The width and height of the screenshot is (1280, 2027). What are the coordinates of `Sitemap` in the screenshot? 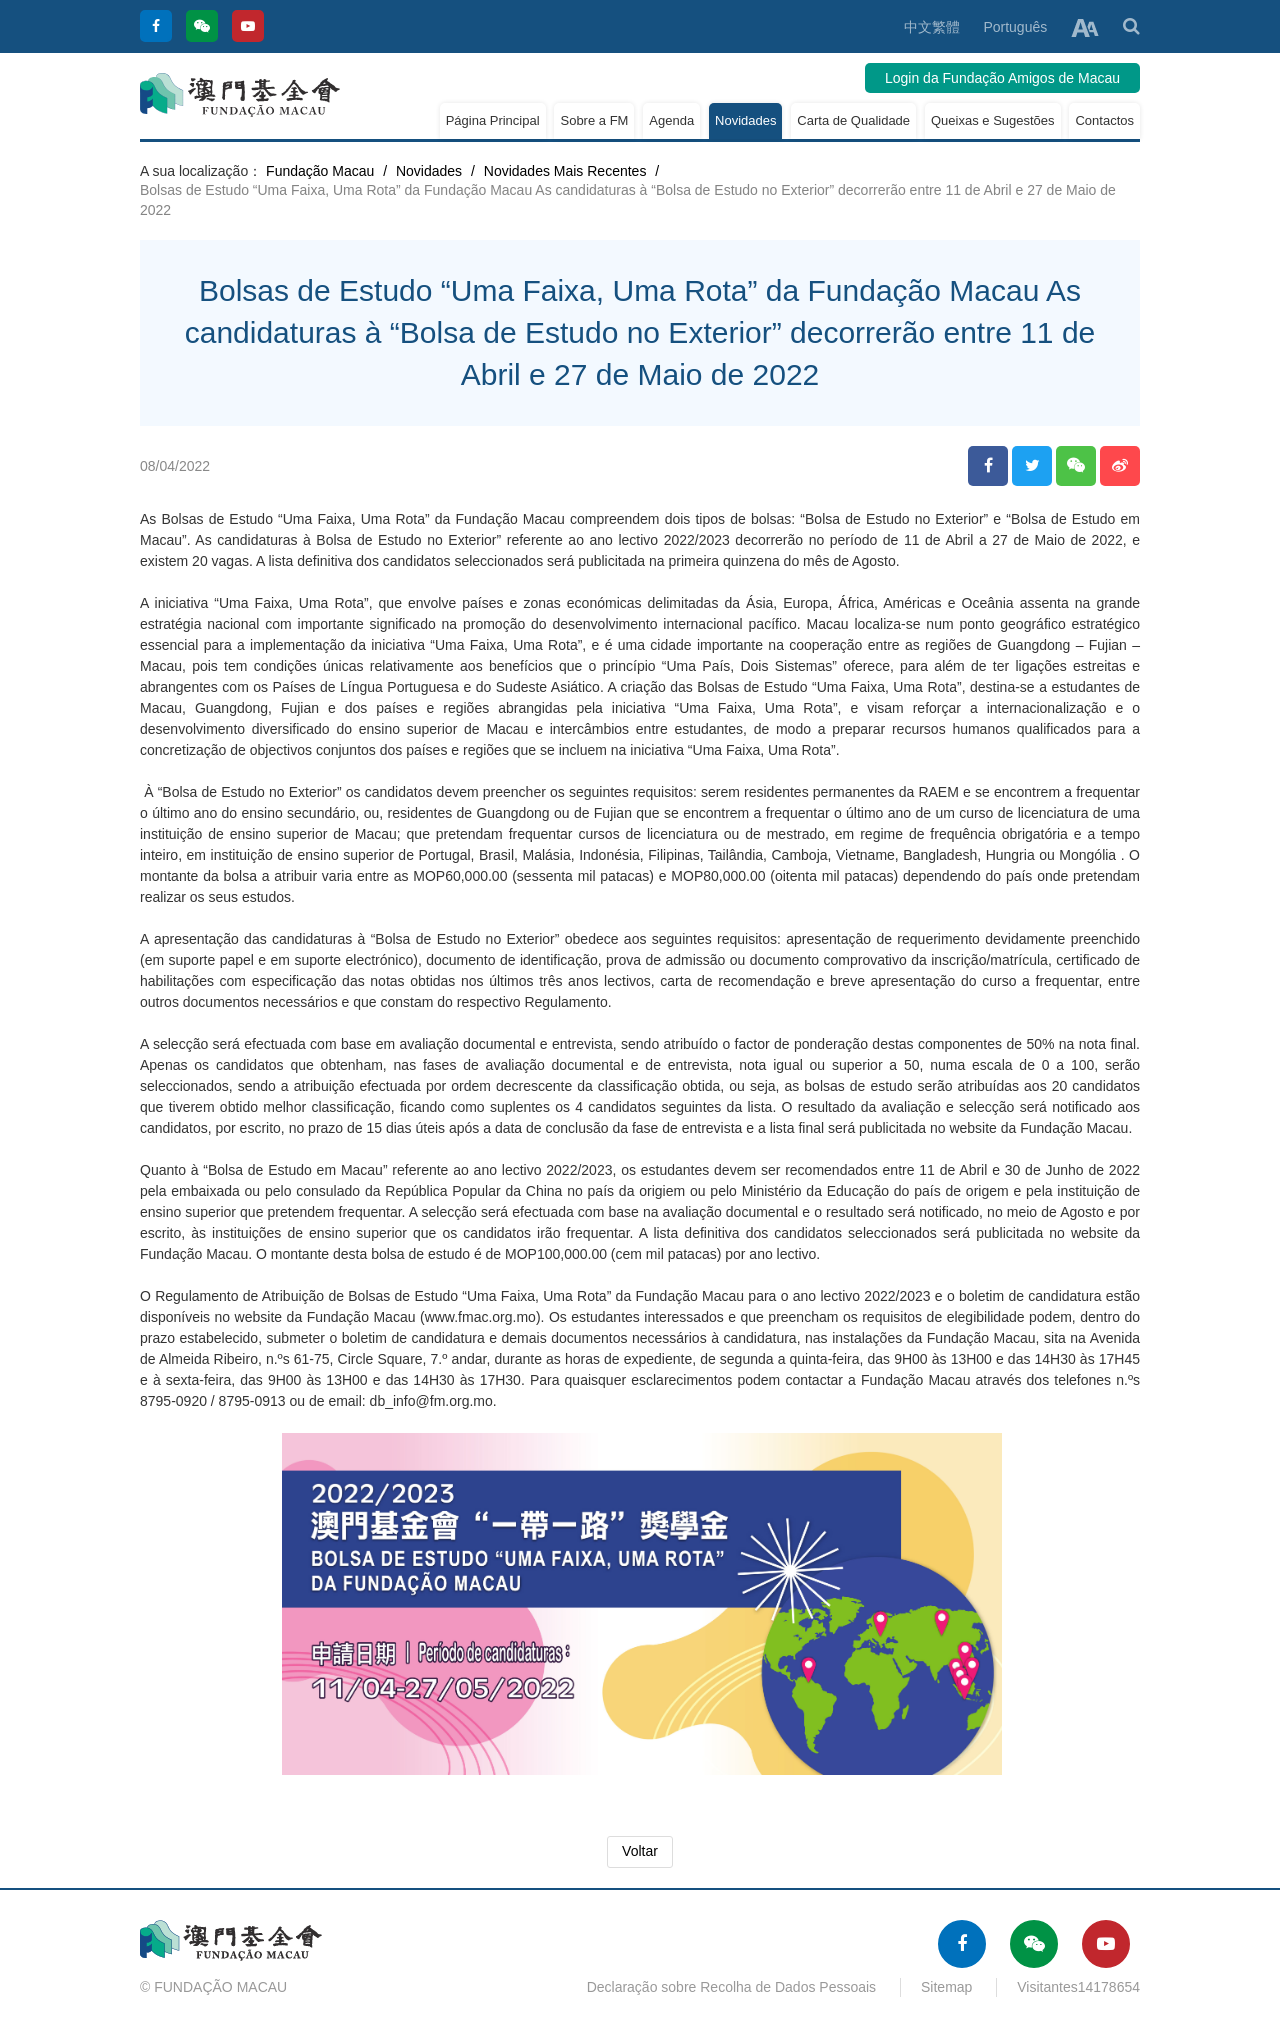 It's located at (946, 1987).